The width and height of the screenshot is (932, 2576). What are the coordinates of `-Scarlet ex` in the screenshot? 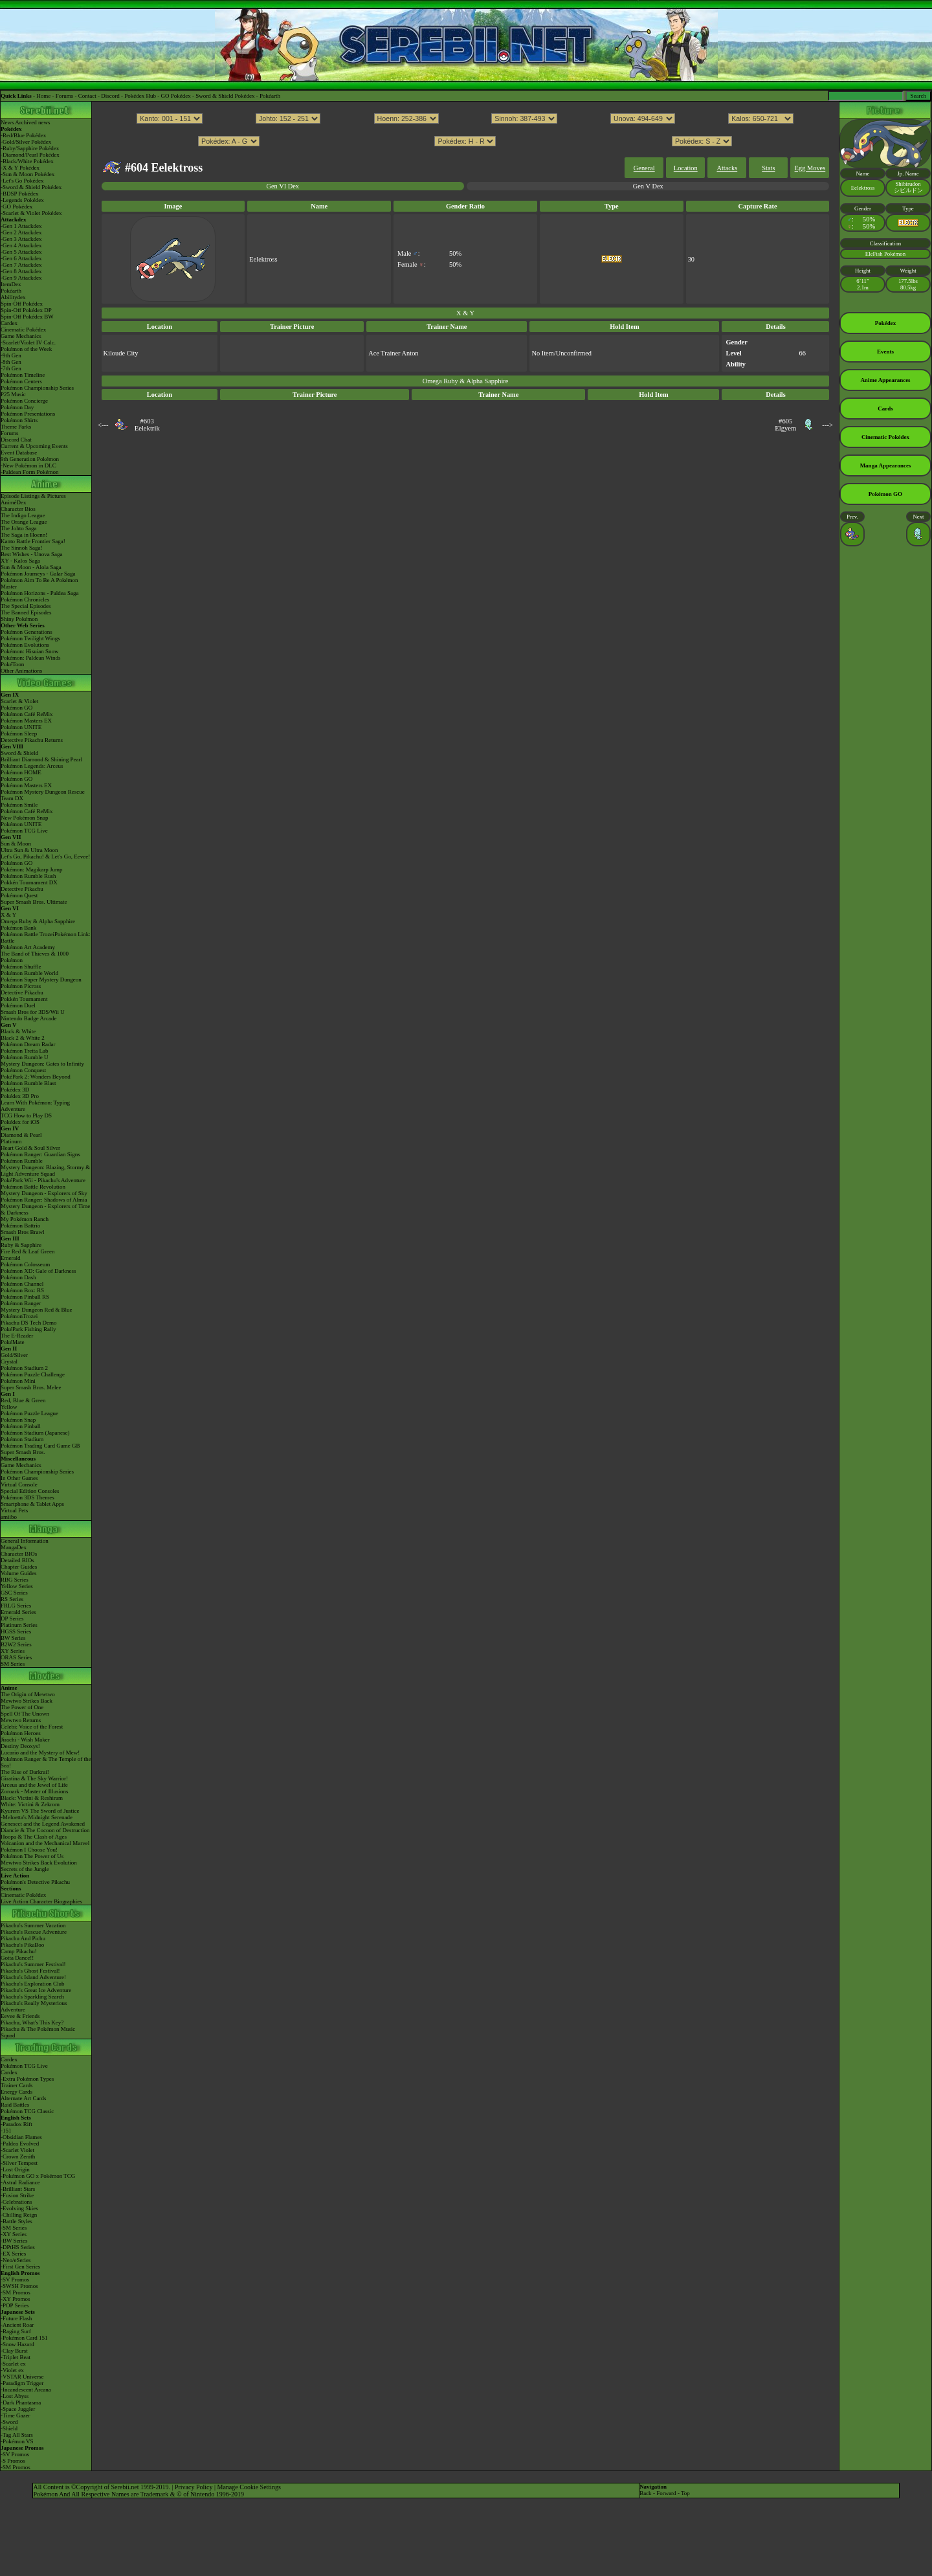 It's located at (13, 2363).